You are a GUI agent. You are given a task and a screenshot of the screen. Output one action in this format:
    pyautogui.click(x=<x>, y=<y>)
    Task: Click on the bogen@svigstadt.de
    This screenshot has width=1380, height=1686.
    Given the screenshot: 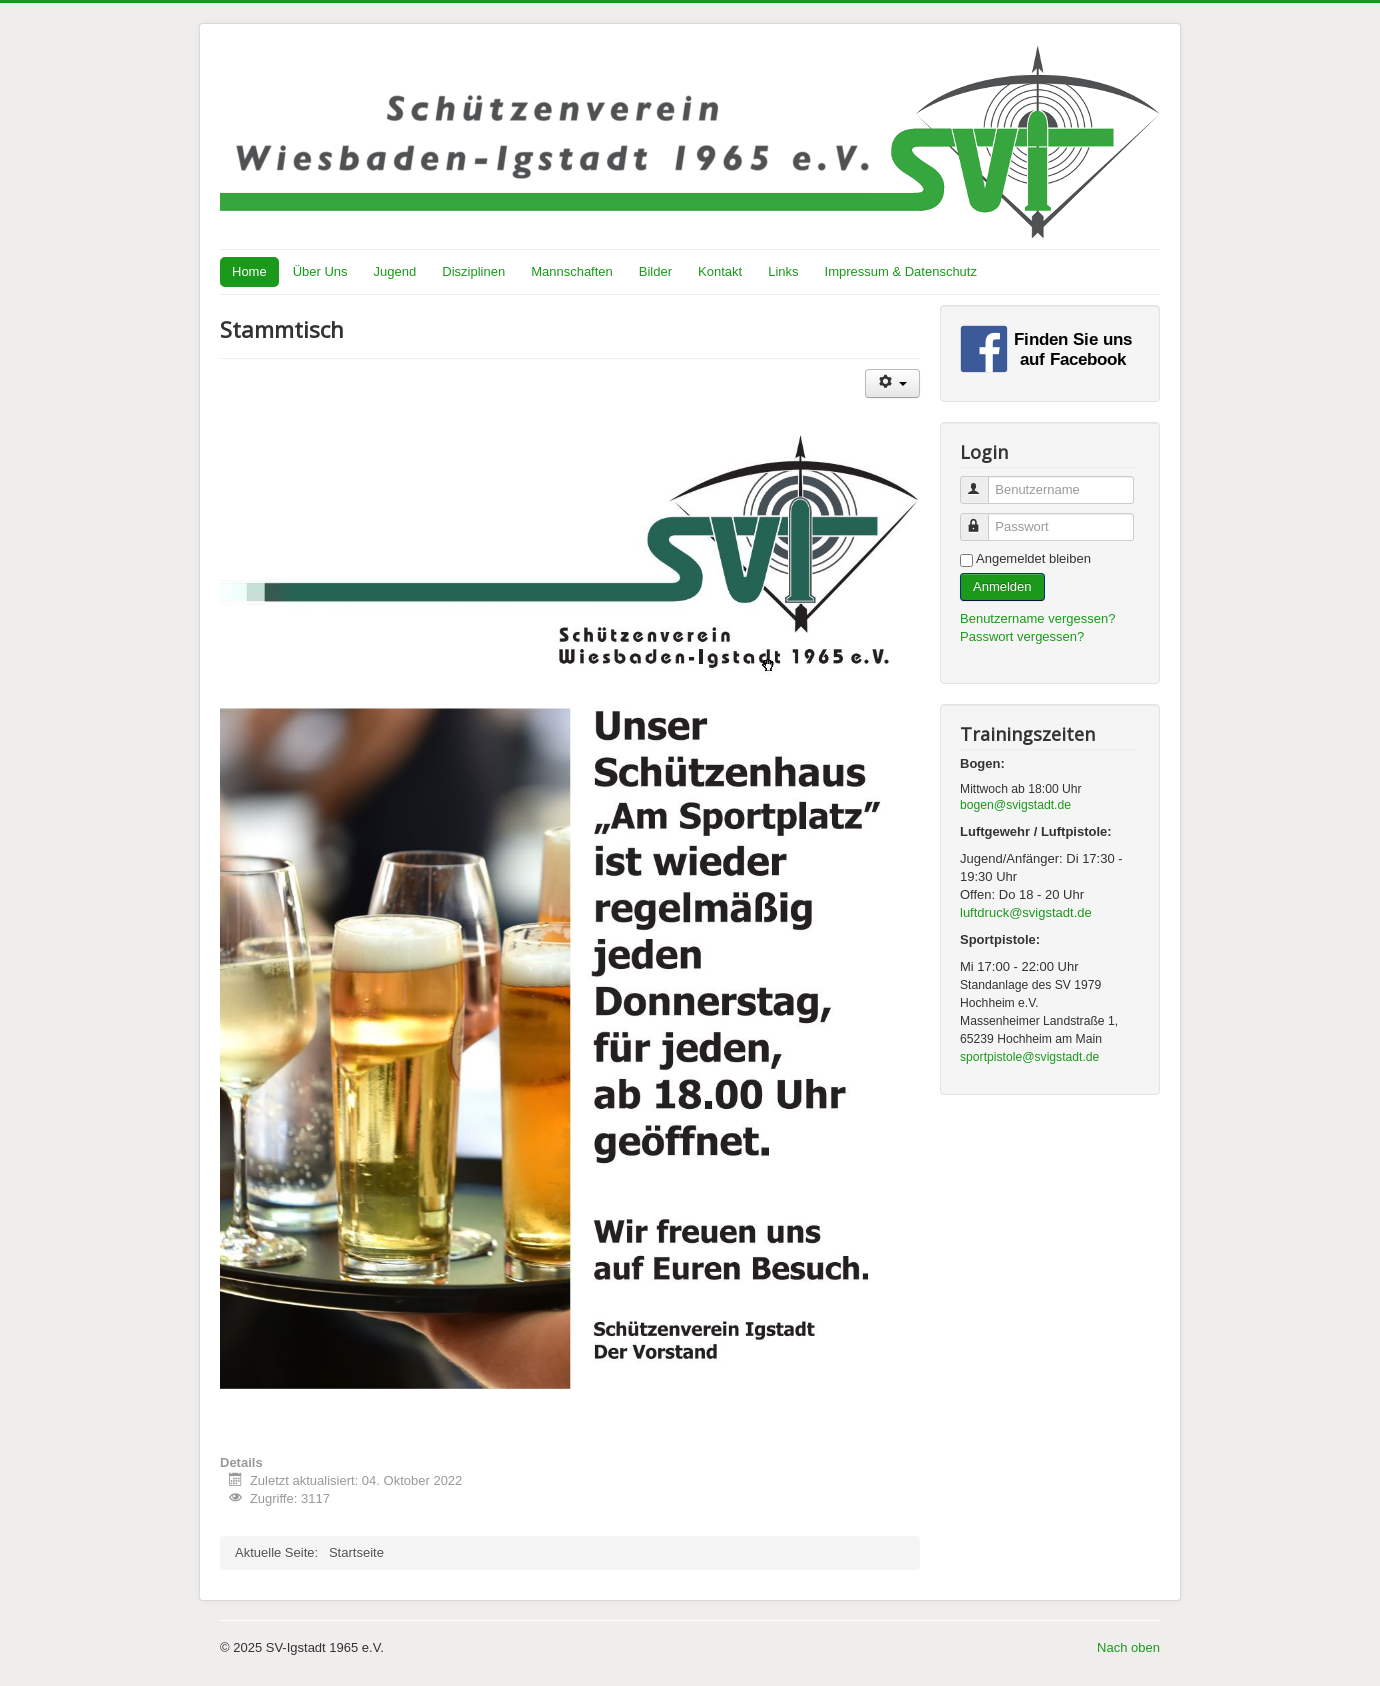 What is the action you would take?
    pyautogui.click(x=1015, y=805)
    